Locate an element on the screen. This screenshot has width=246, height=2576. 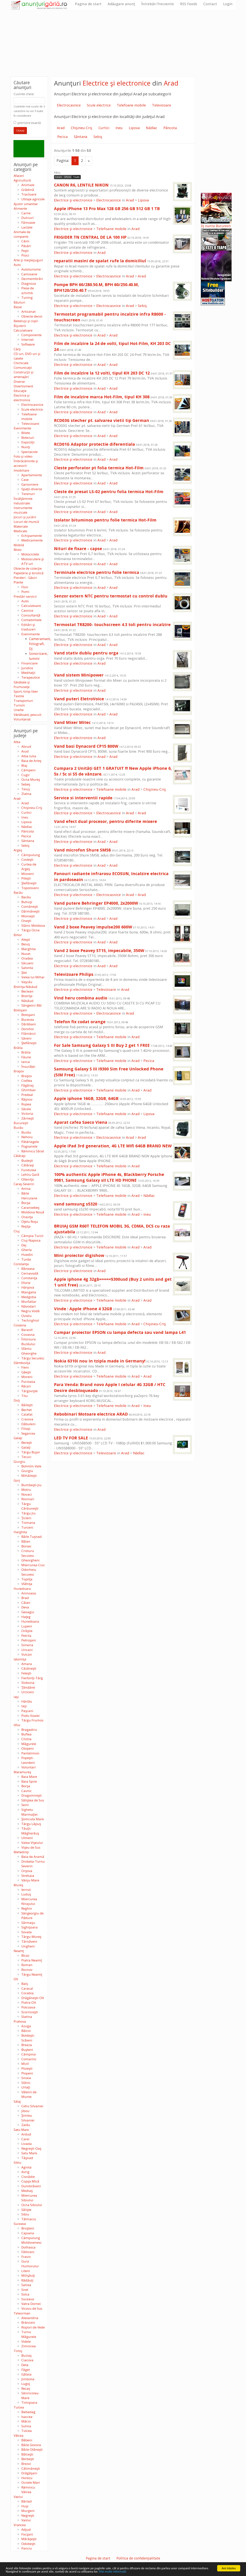
Bocşa is located at coordinates (25, 1203).